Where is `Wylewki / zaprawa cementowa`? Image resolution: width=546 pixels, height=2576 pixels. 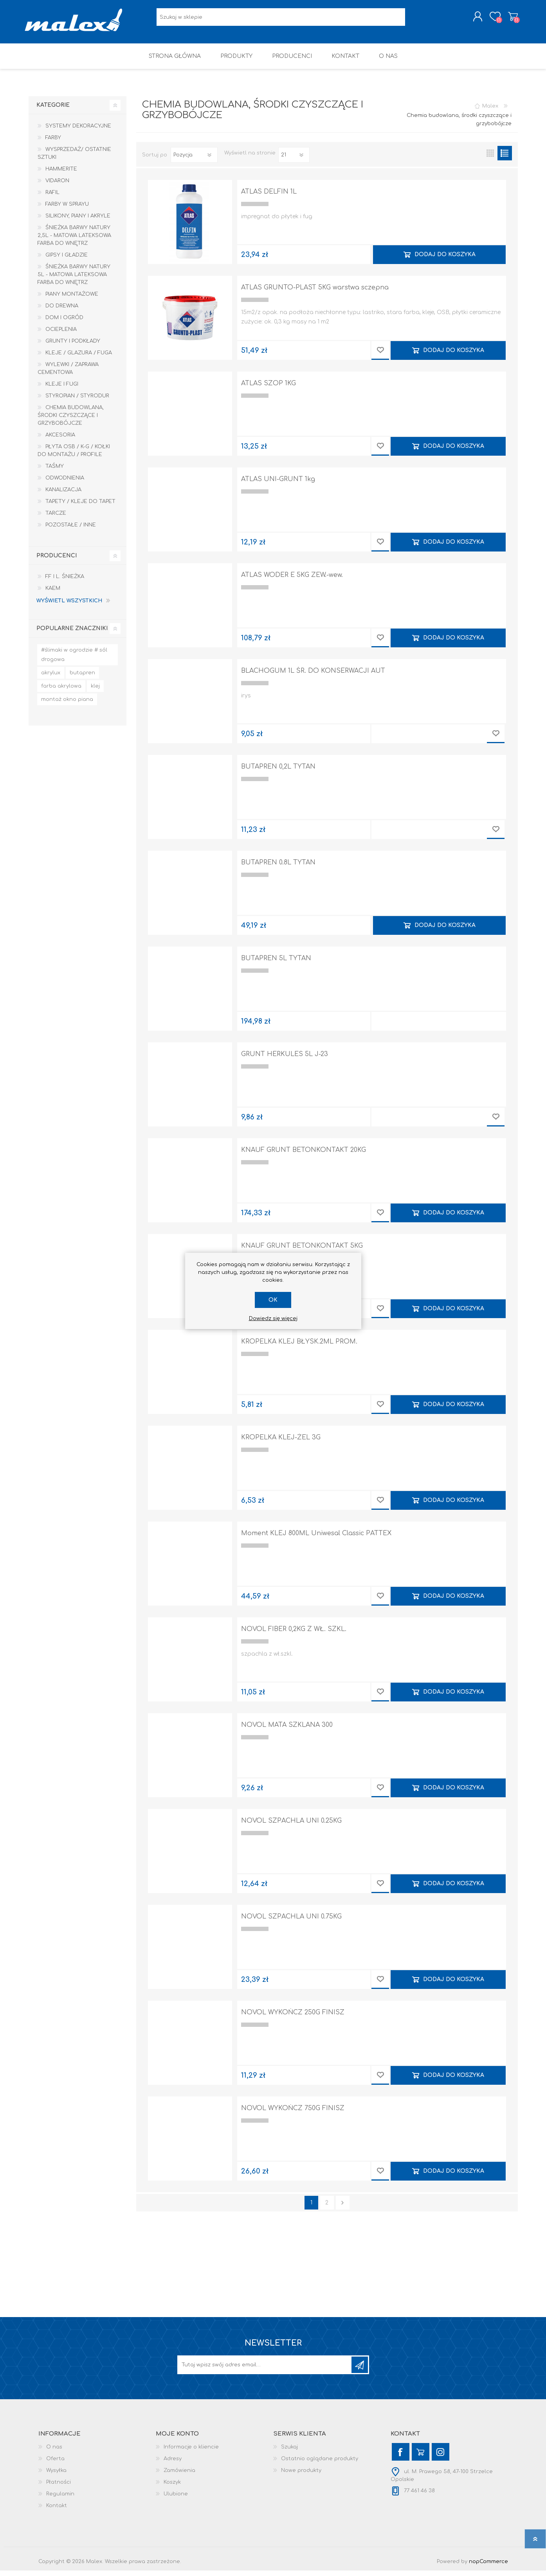
Wylewki / zaprawa cementowa is located at coordinates (68, 374).